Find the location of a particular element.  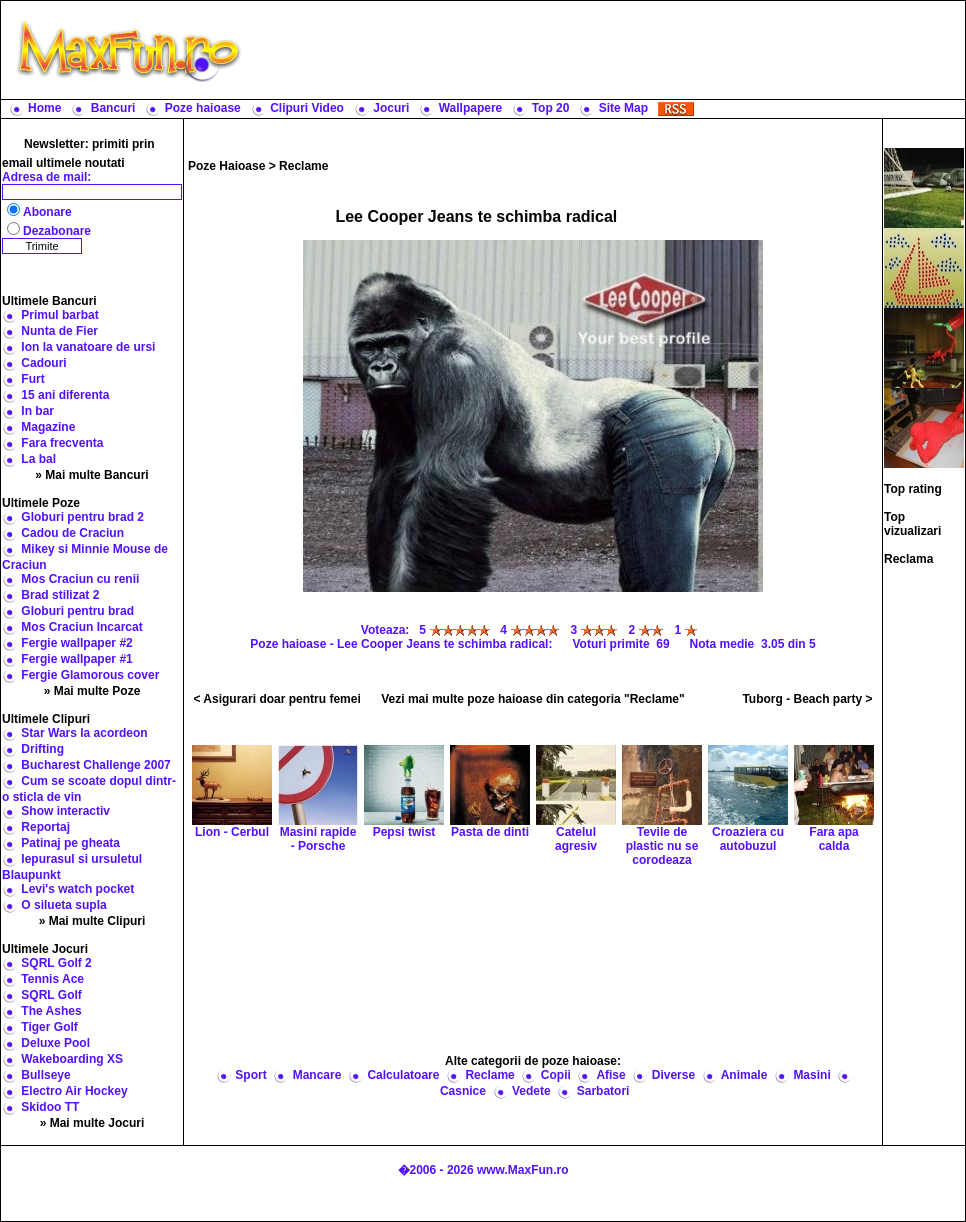

Mancare is located at coordinates (317, 1075).